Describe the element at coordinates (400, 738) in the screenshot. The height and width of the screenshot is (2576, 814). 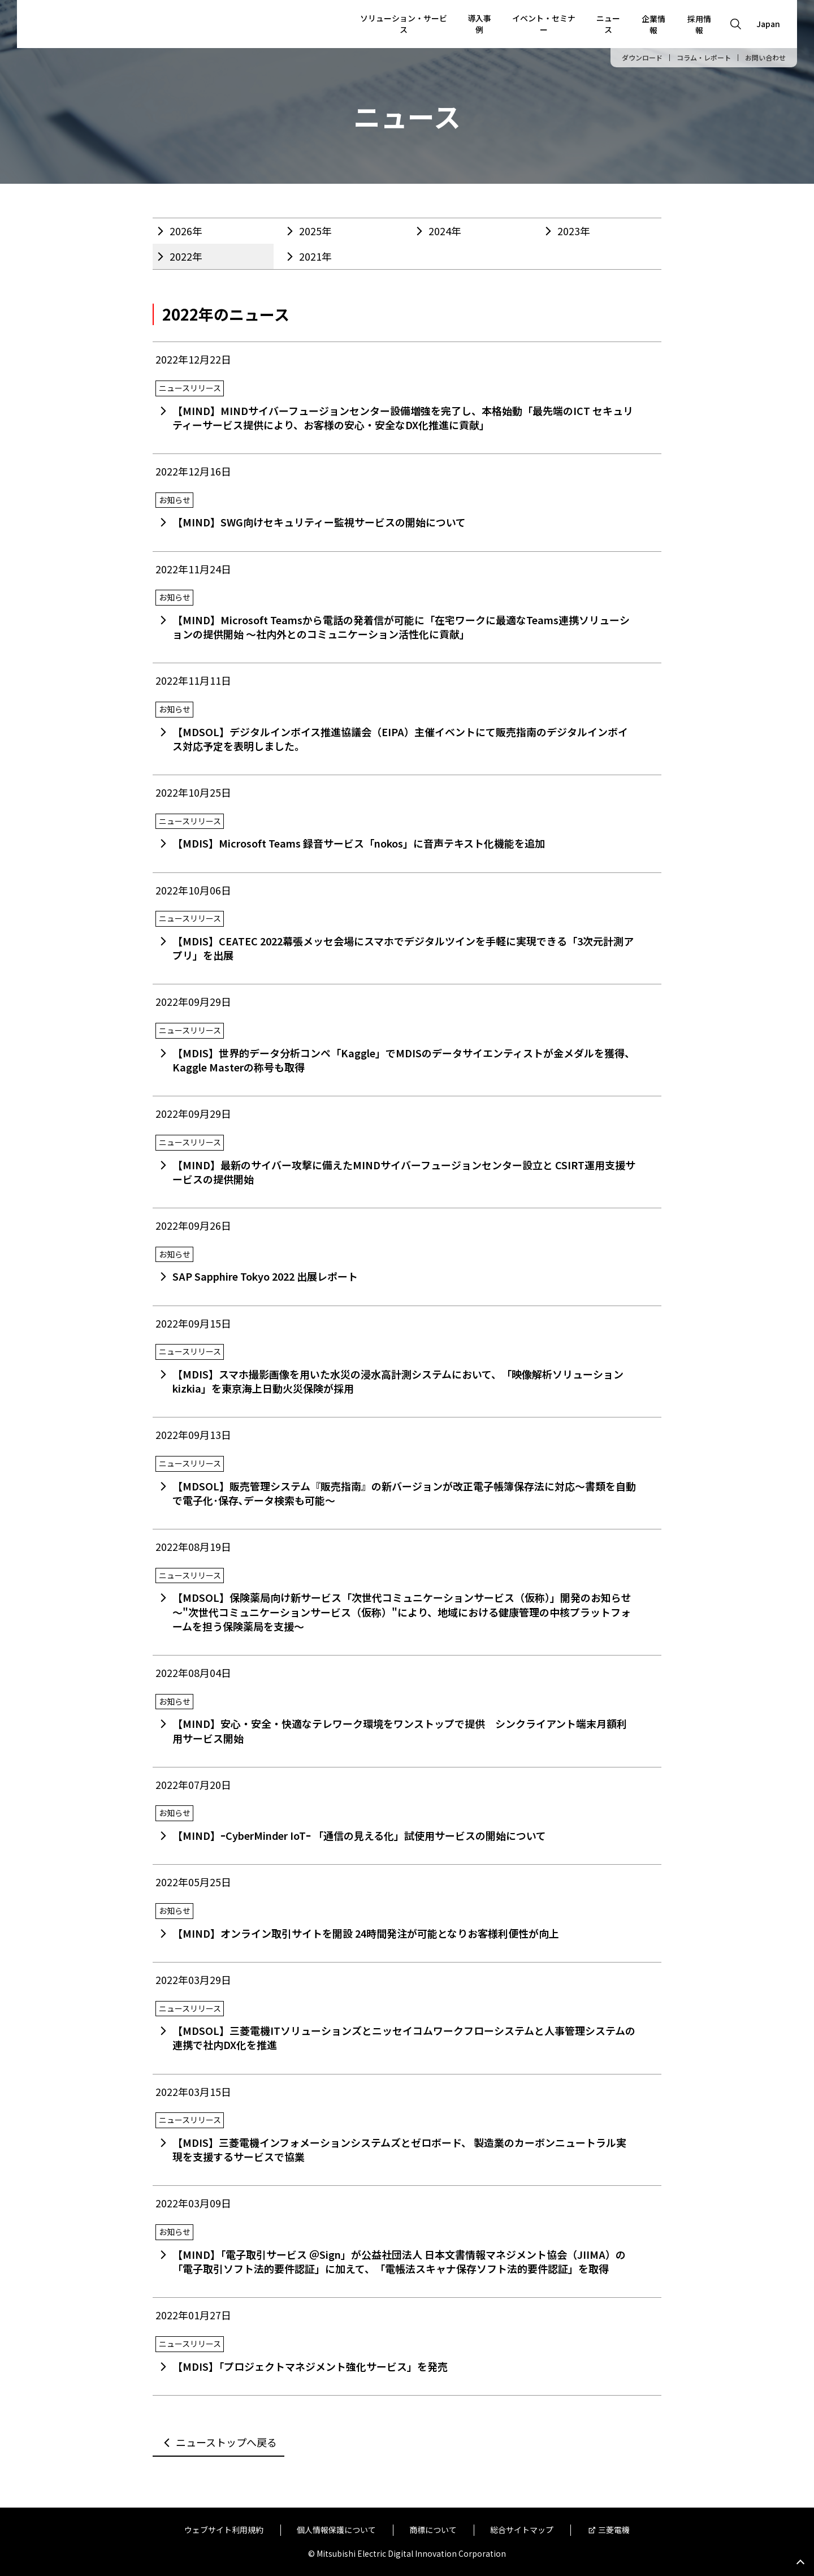
I see `【MDSOL】デジタルインボイス推進協議会（EIPA）主催イベントにて販売指南のデジタルインボイス対応予定を表明しました。` at that location.